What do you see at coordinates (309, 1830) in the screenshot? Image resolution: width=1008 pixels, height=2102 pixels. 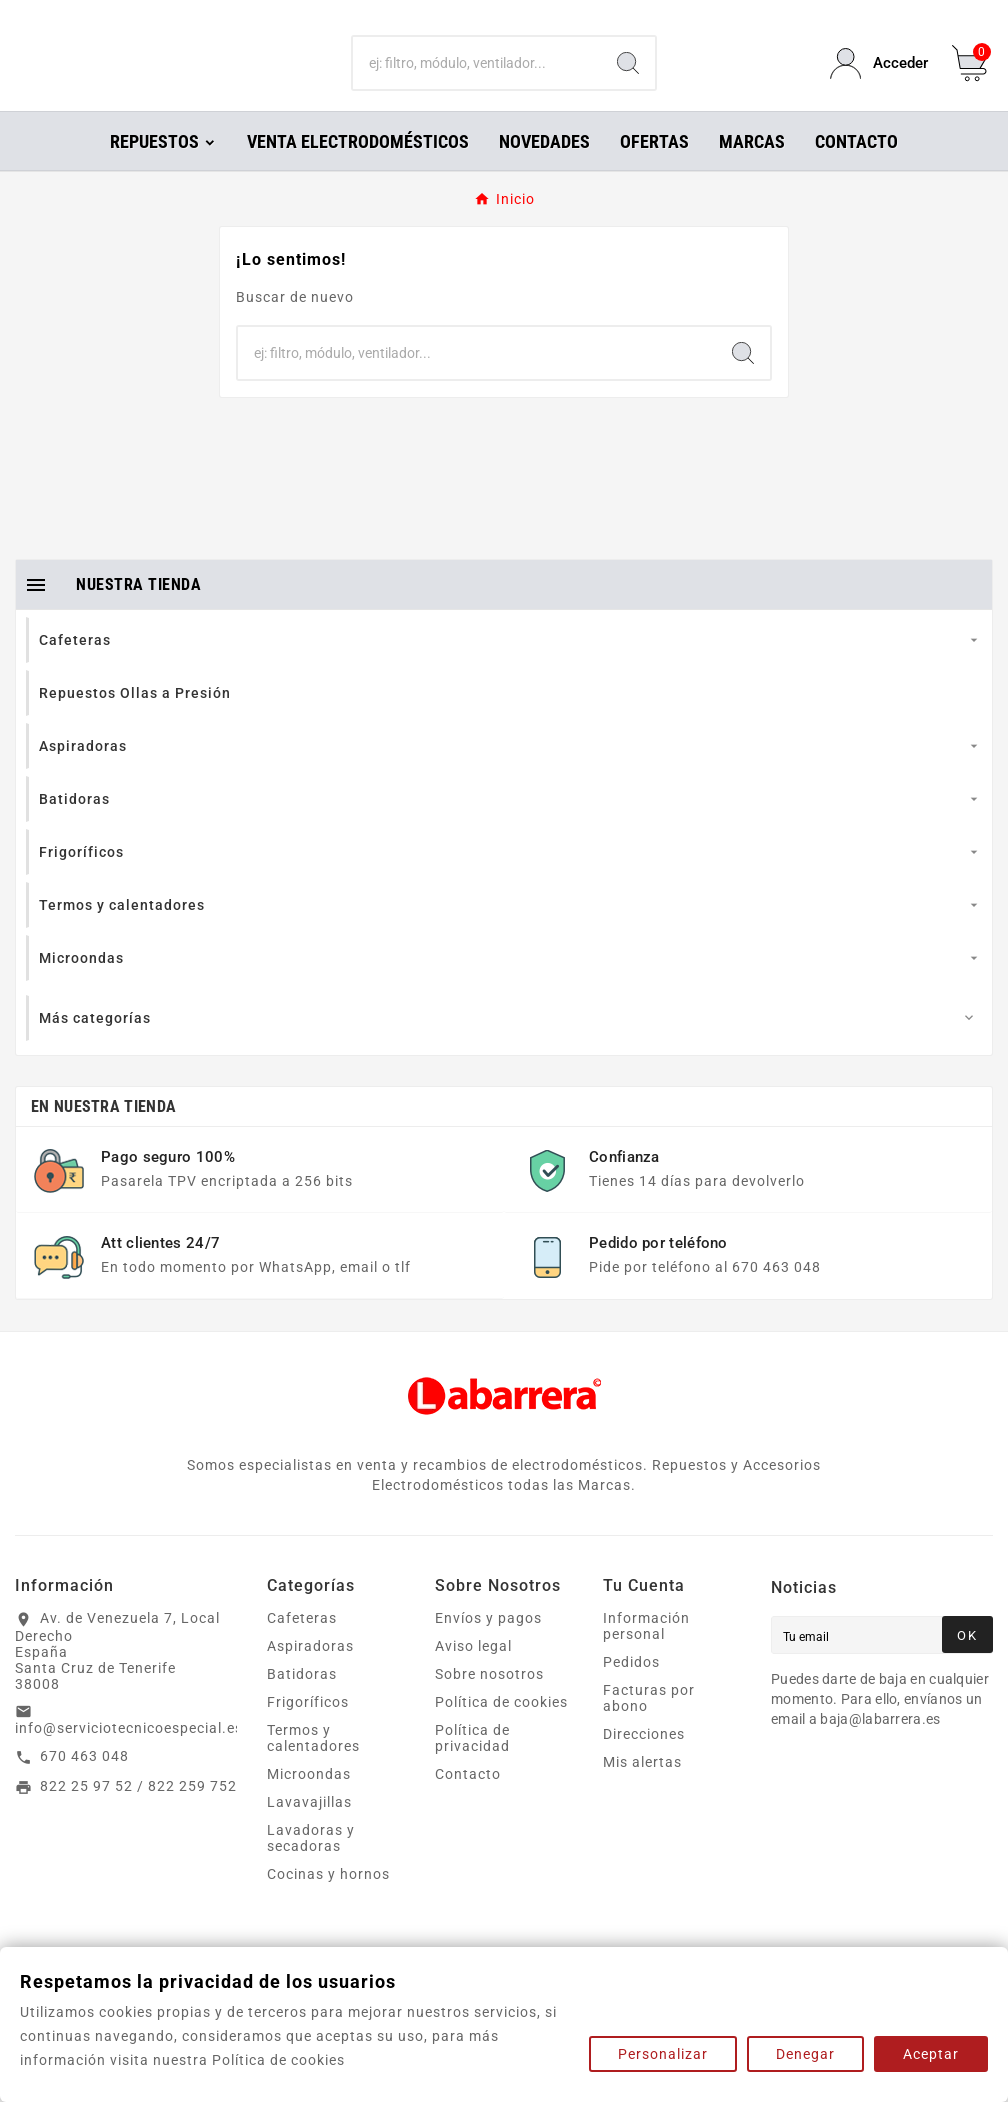 I see `Lavavajillas` at bounding box center [309, 1830].